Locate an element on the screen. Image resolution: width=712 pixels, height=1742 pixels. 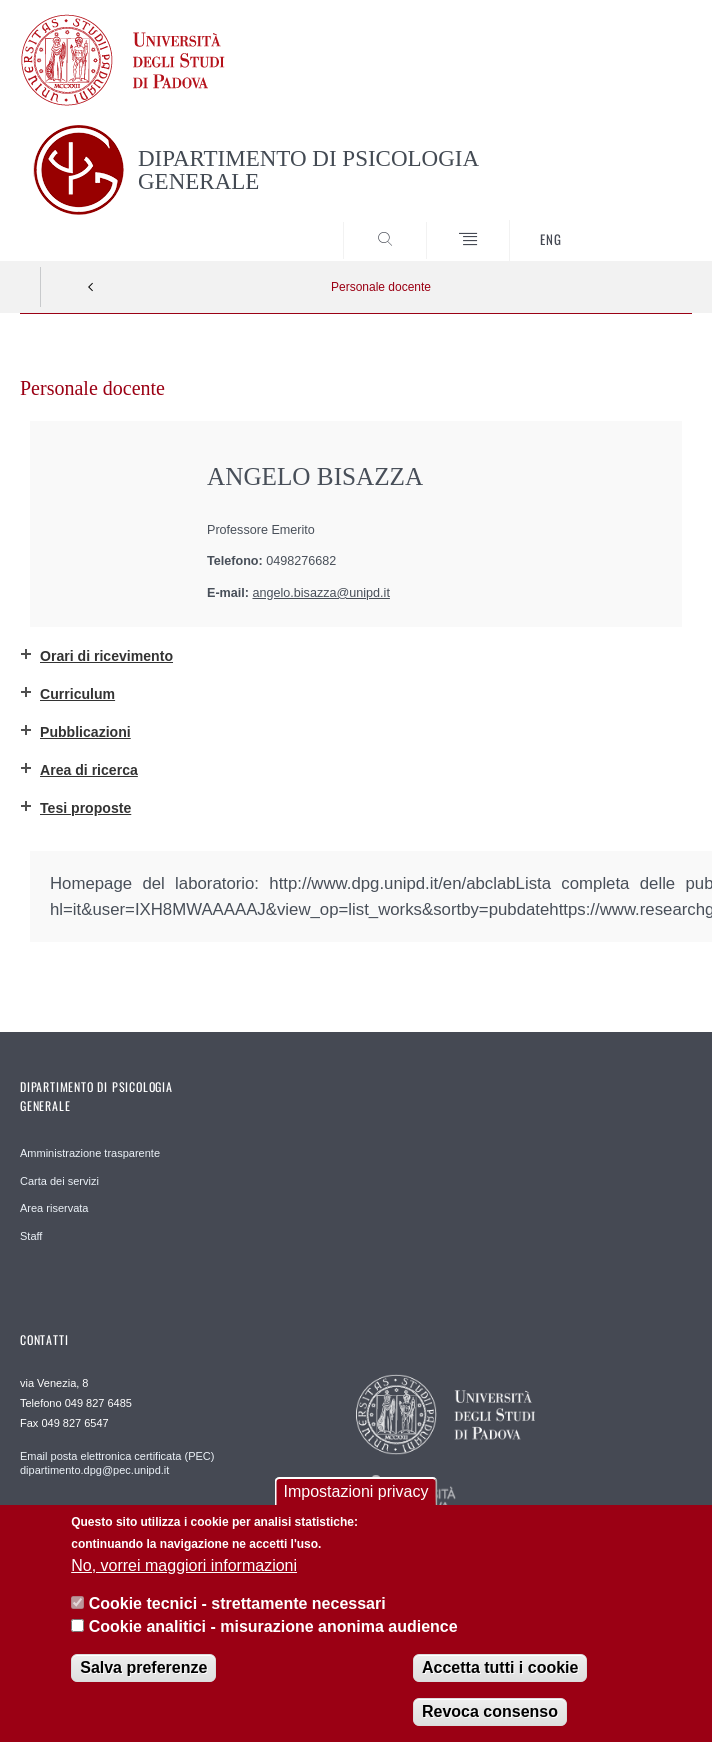
Salva preferenze is located at coordinates (143, 1667).